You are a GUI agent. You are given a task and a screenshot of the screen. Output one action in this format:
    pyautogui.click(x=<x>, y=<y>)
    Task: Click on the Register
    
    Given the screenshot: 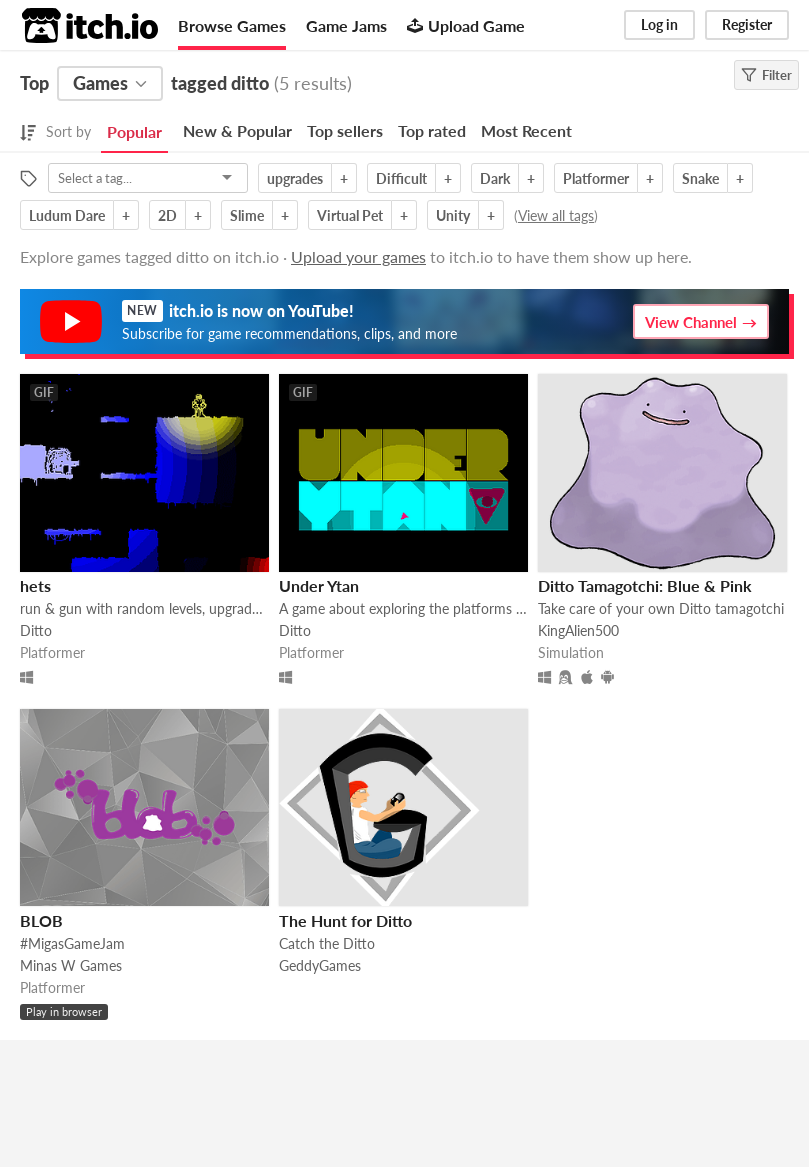 What is the action you would take?
    pyautogui.click(x=747, y=24)
    